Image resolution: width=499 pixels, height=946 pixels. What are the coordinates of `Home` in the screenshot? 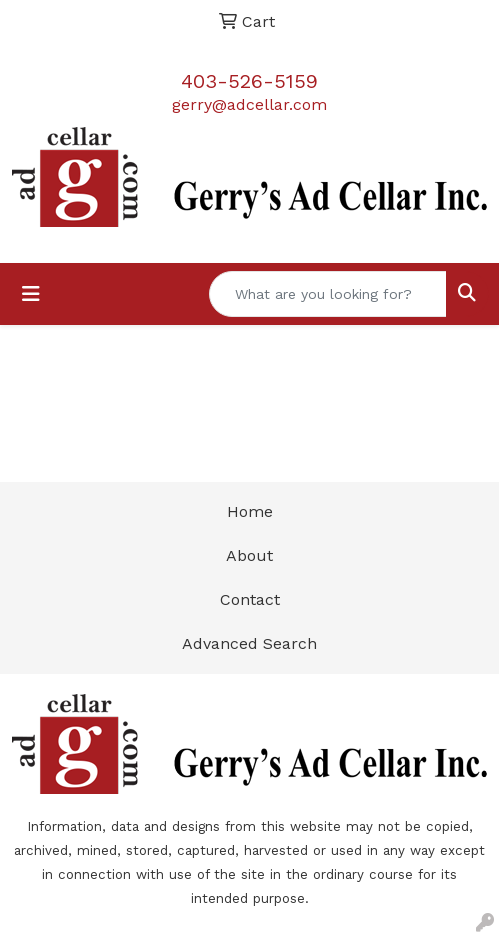 It's located at (250, 511).